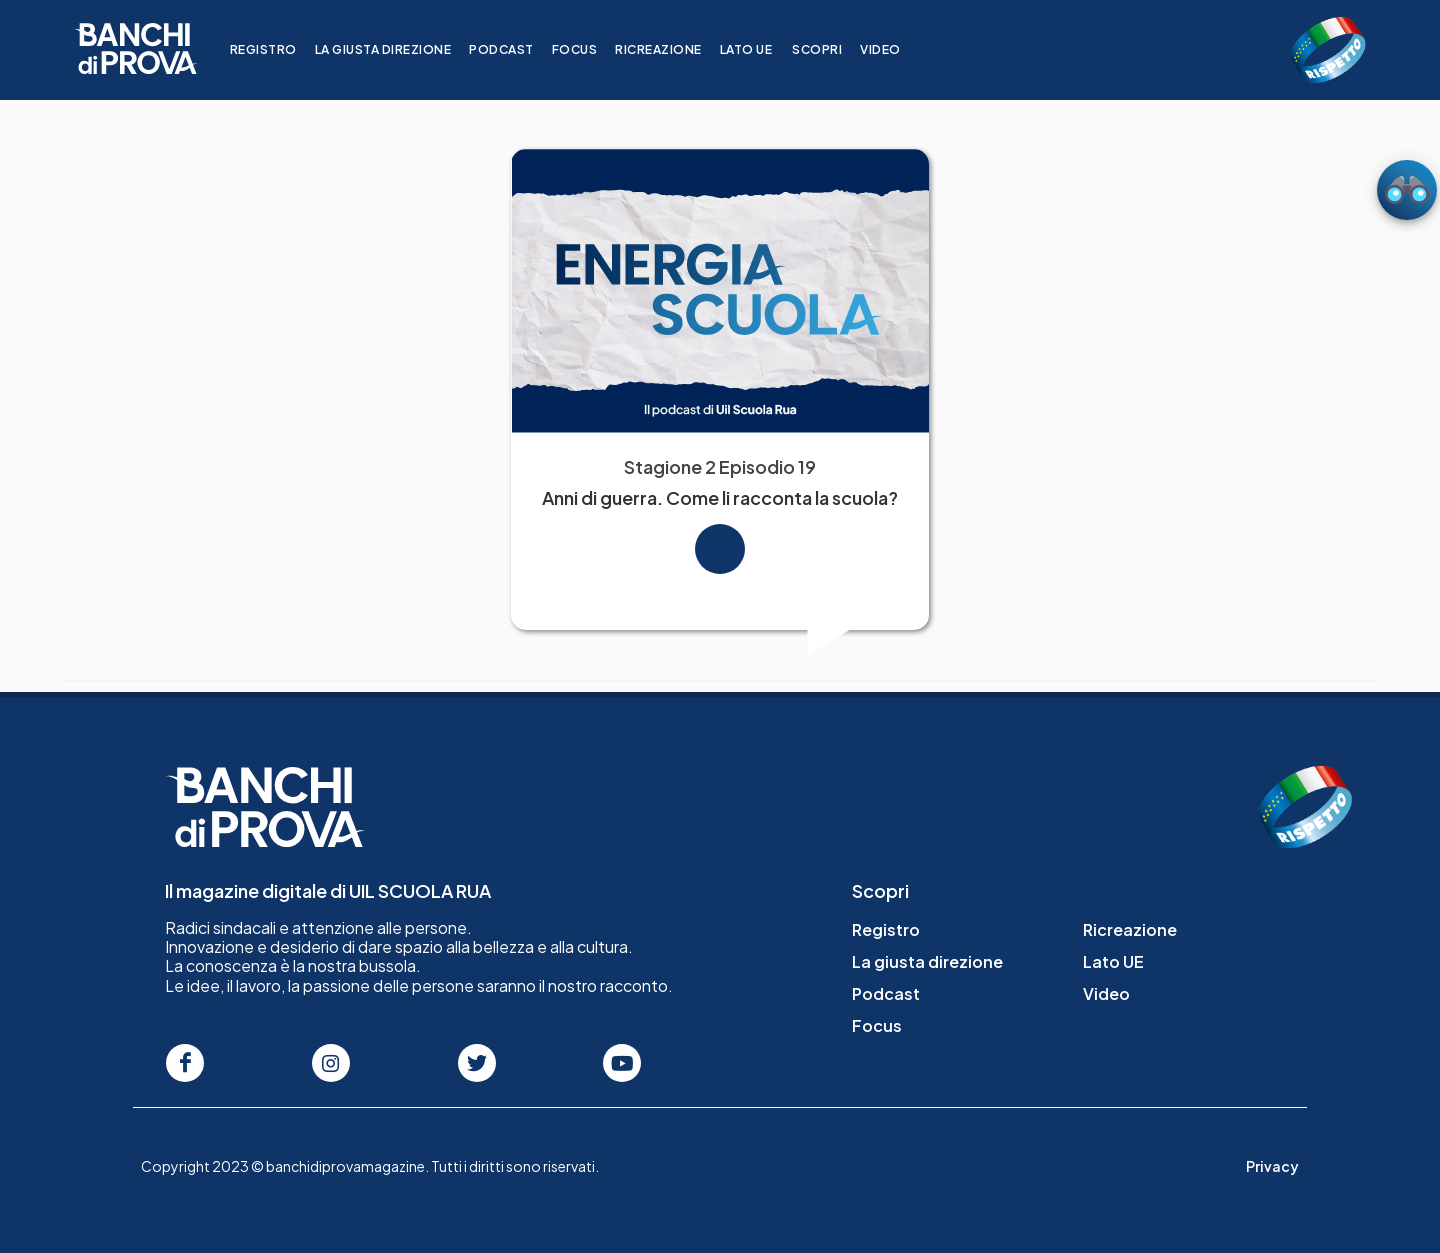 This screenshot has height=1253, width=1440. Describe the element at coordinates (587, 49) in the screenshot. I see `Focus` at that location.